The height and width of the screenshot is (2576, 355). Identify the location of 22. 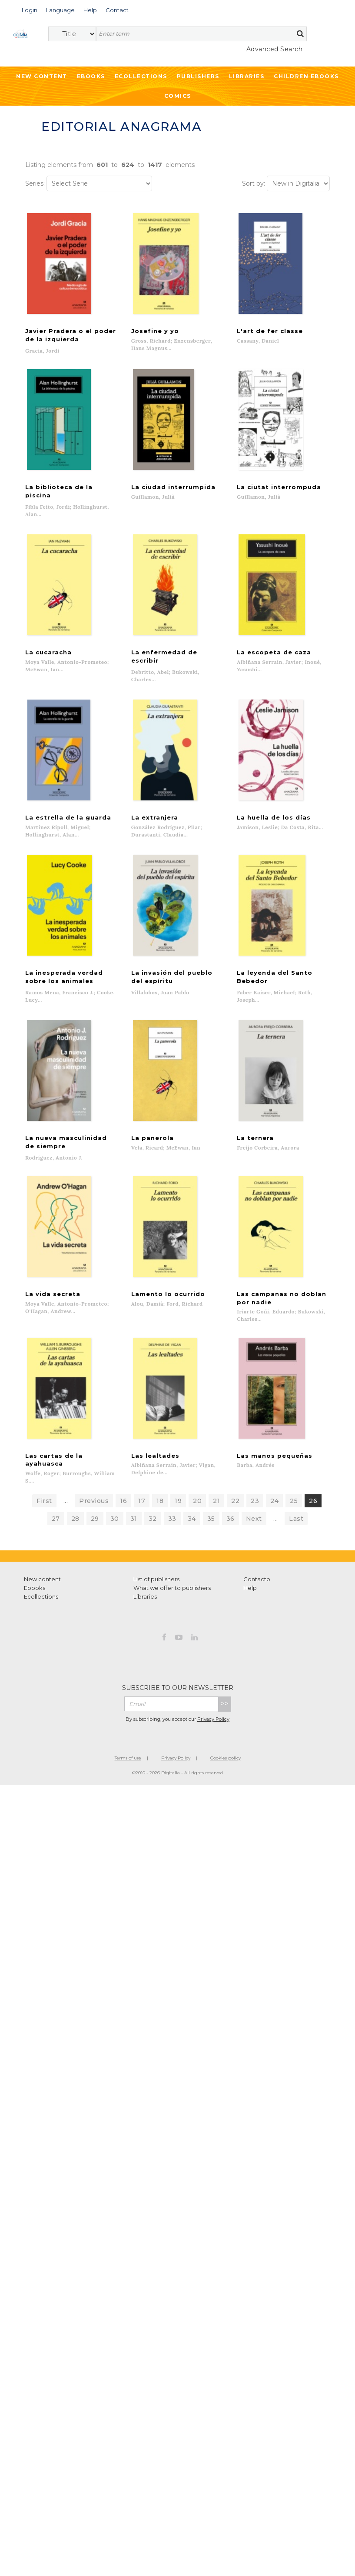
(235, 1508).